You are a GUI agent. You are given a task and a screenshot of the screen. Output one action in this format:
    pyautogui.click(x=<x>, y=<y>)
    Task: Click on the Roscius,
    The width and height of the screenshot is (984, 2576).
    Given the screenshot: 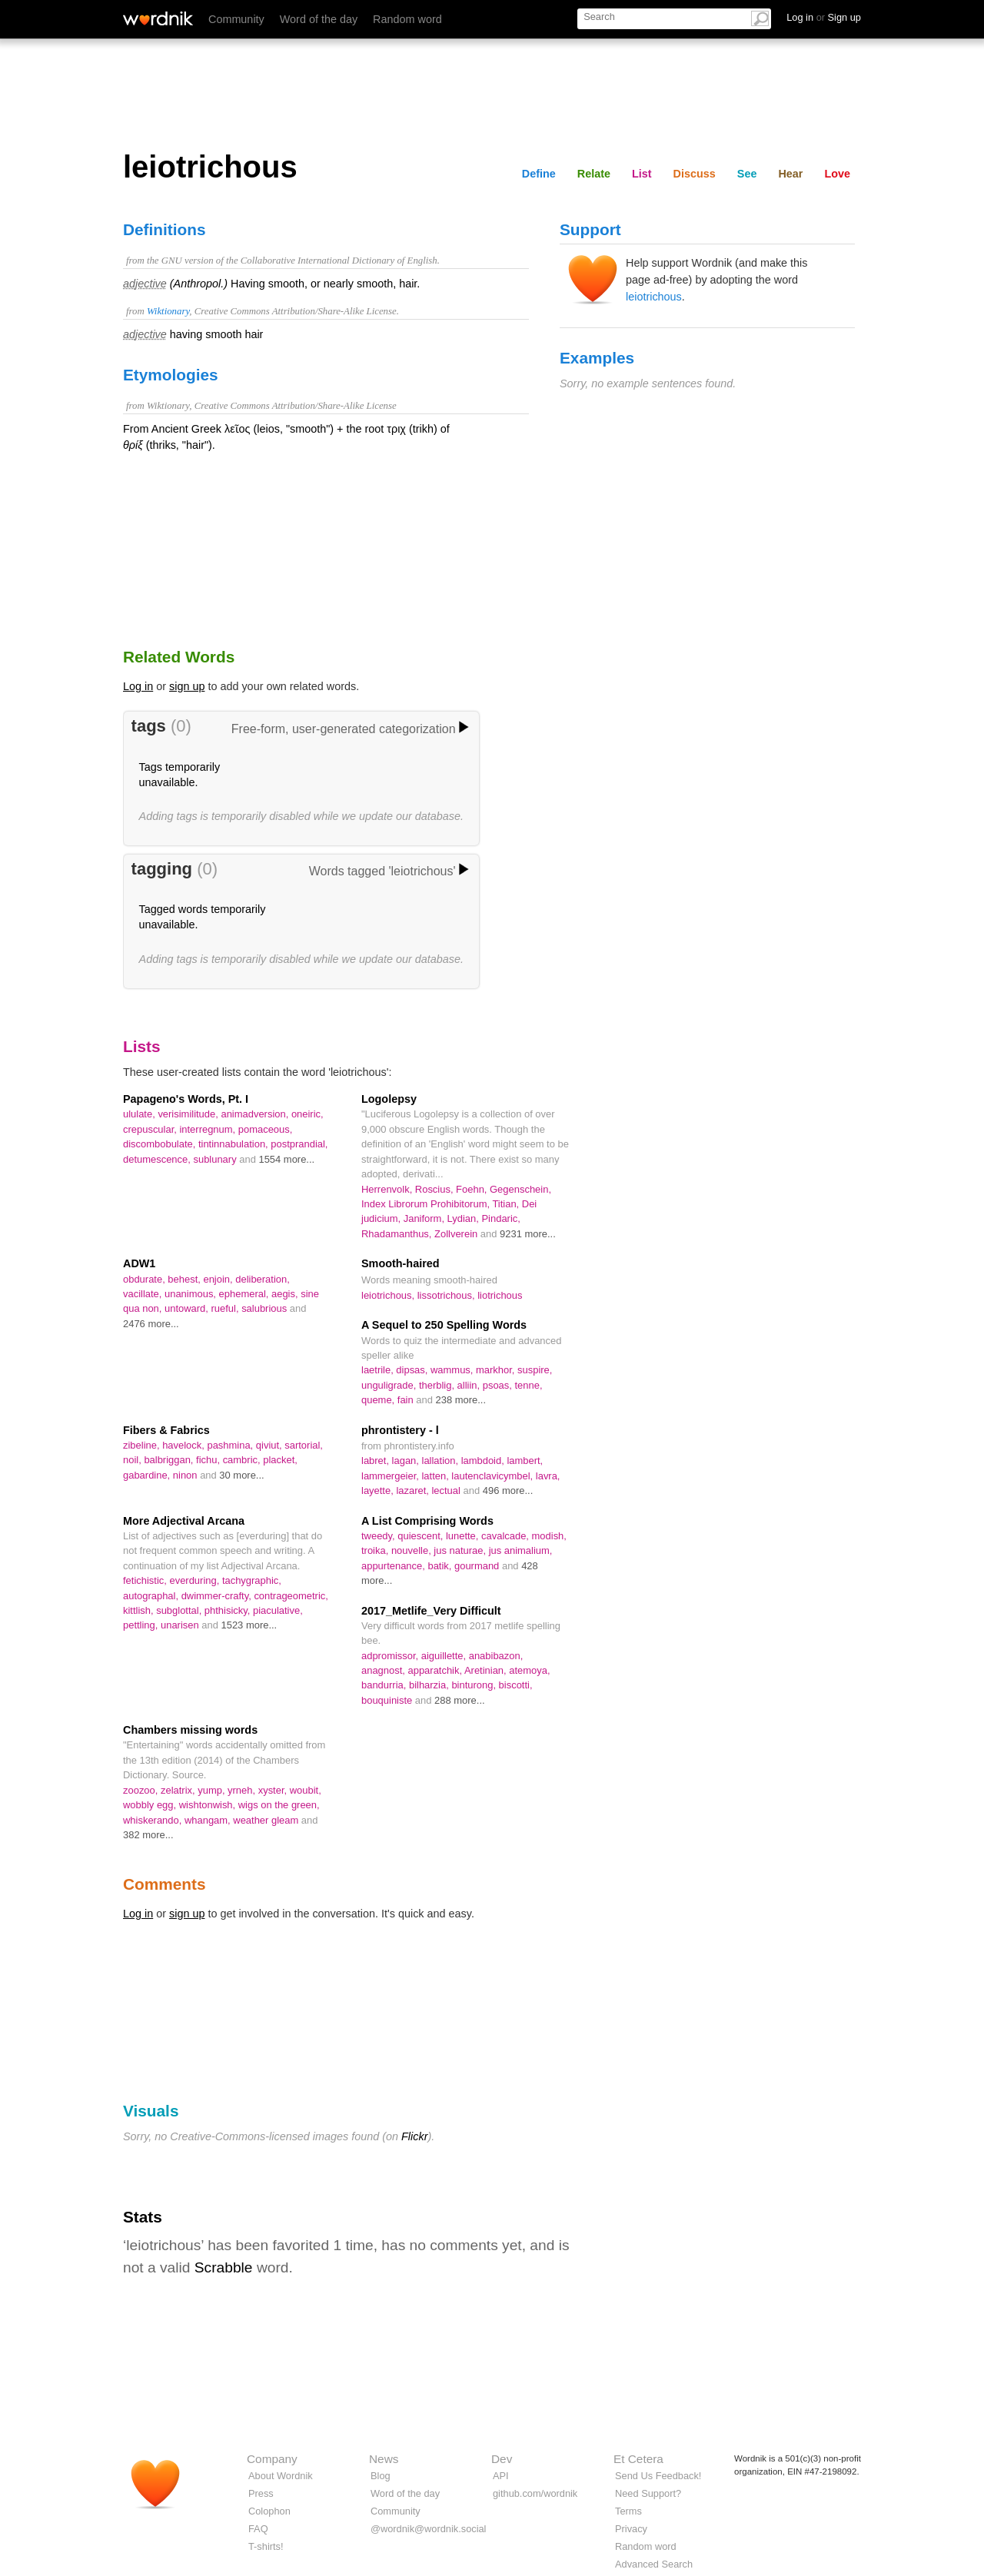 What is the action you would take?
    pyautogui.click(x=435, y=1189)
    